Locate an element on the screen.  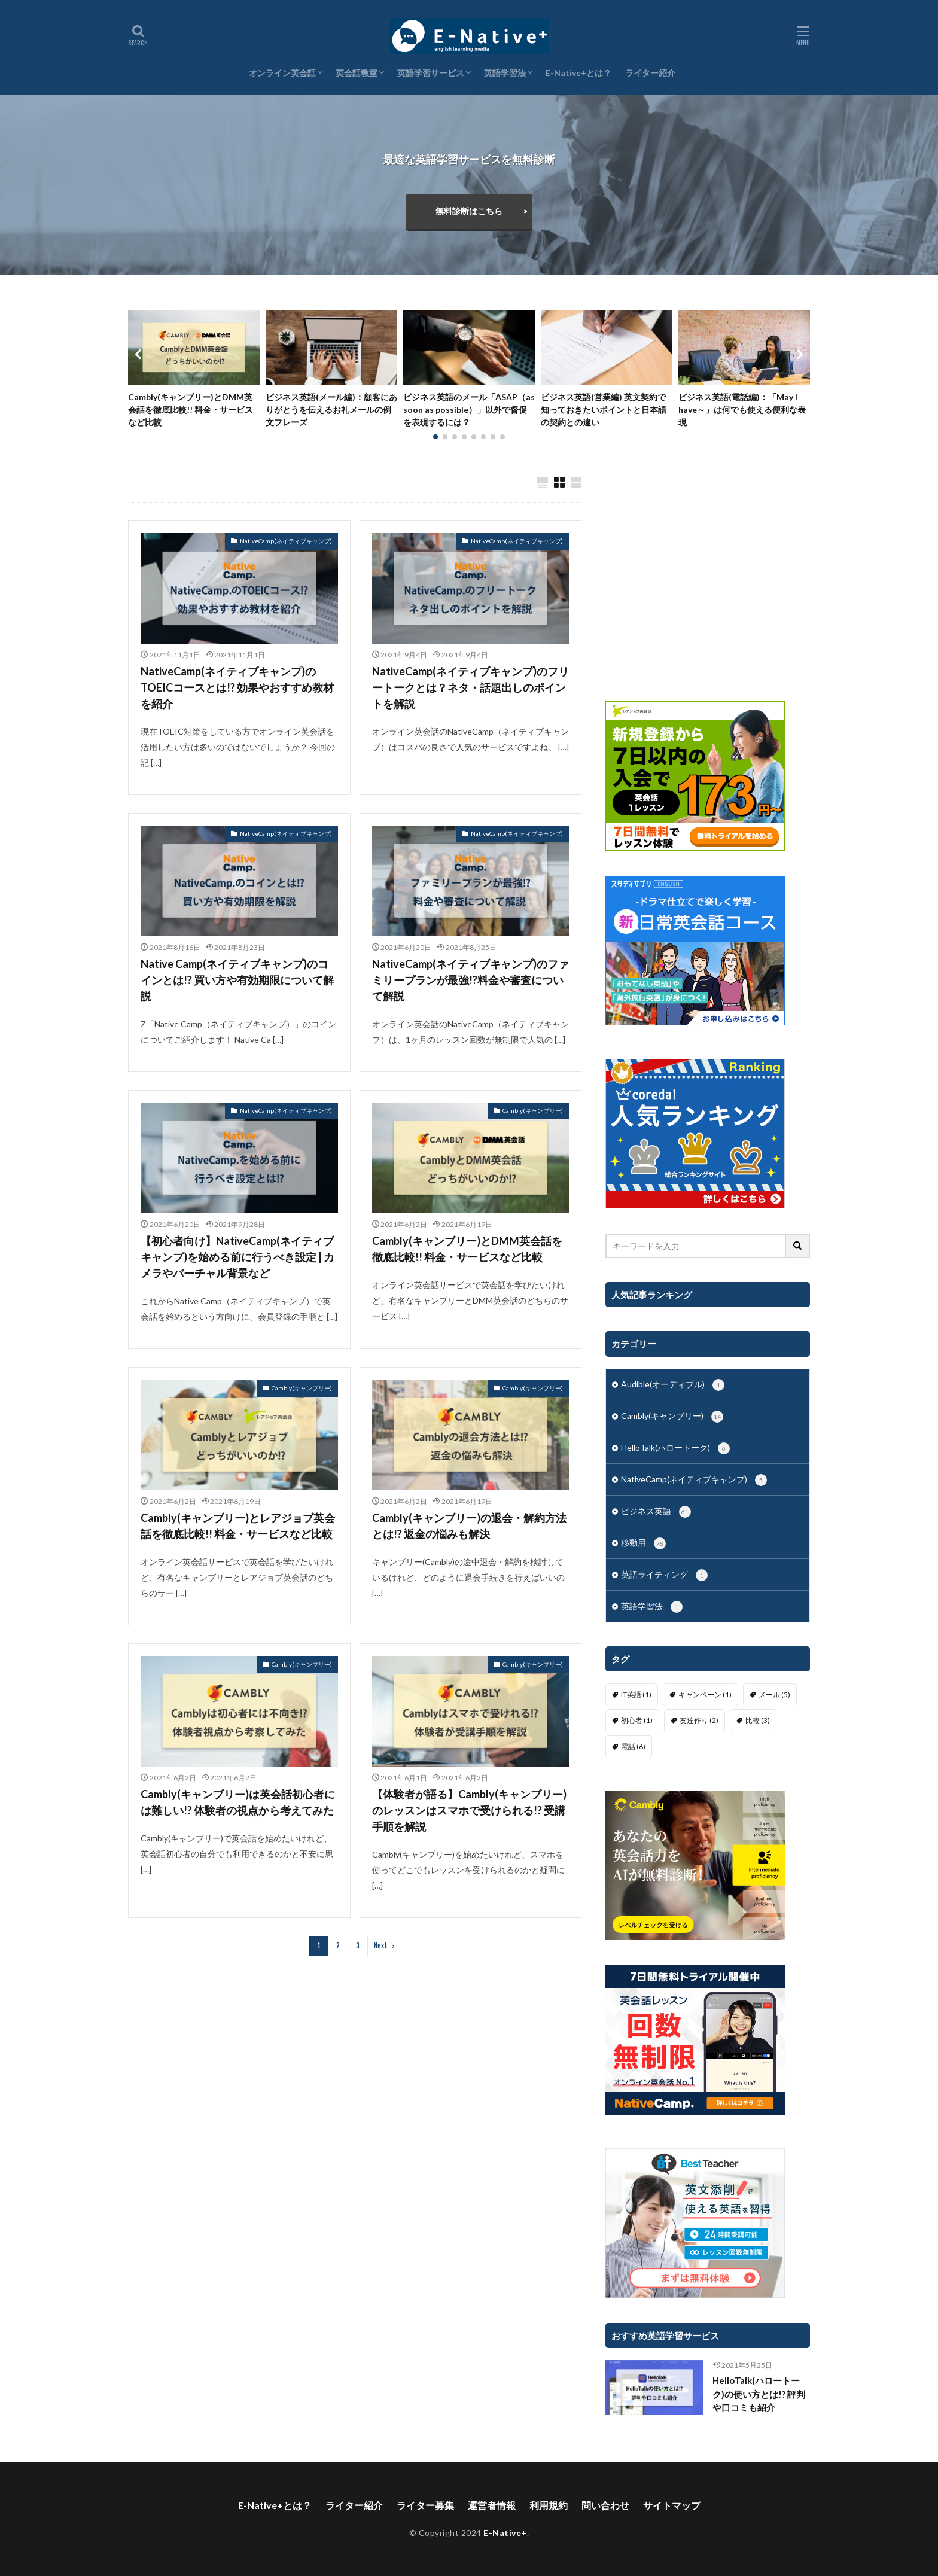
NativeCamp(ネイティブキャンプ)のTOEICコースとは!? 効果やおすすめ教材を紹介 is located at coordinates (237, 687).